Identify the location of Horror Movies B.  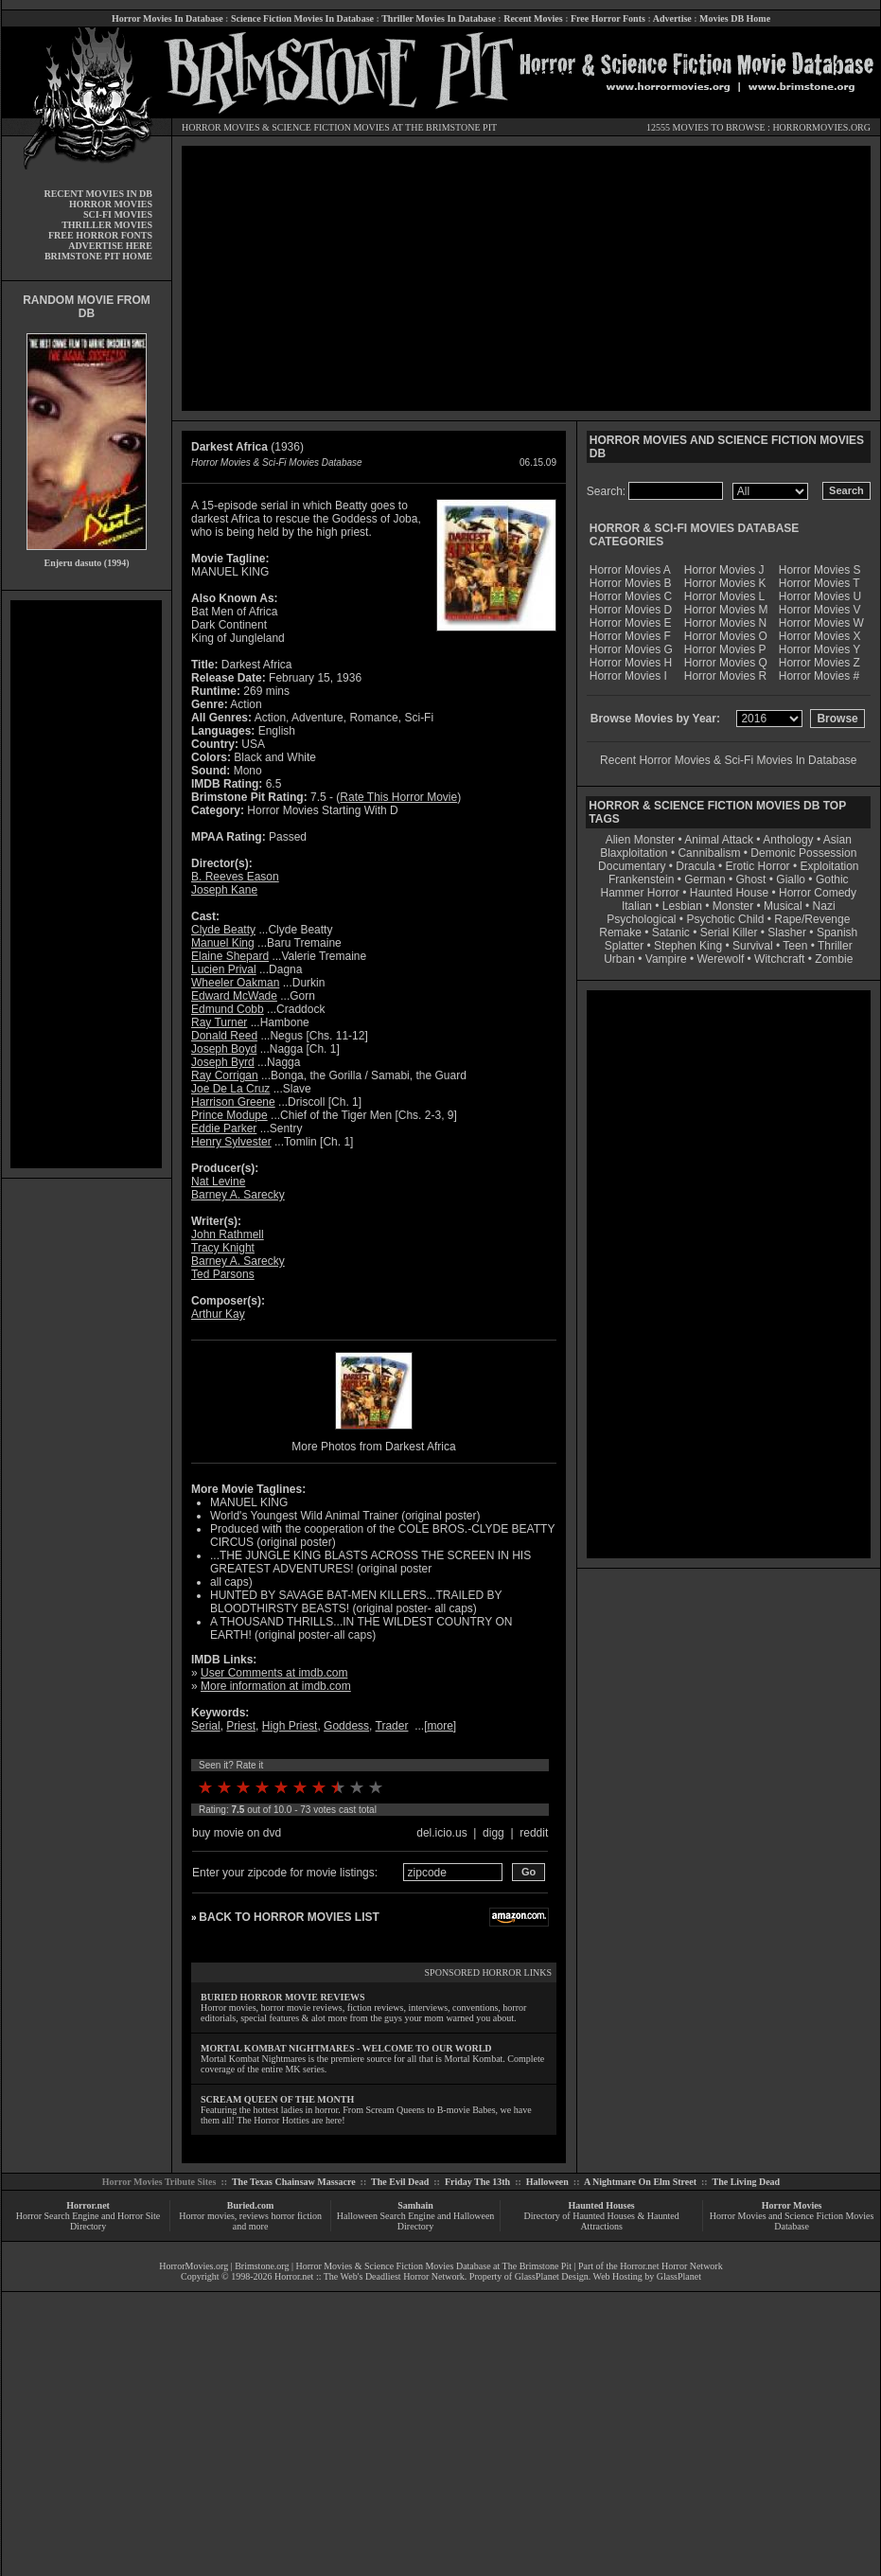
(631, 583).